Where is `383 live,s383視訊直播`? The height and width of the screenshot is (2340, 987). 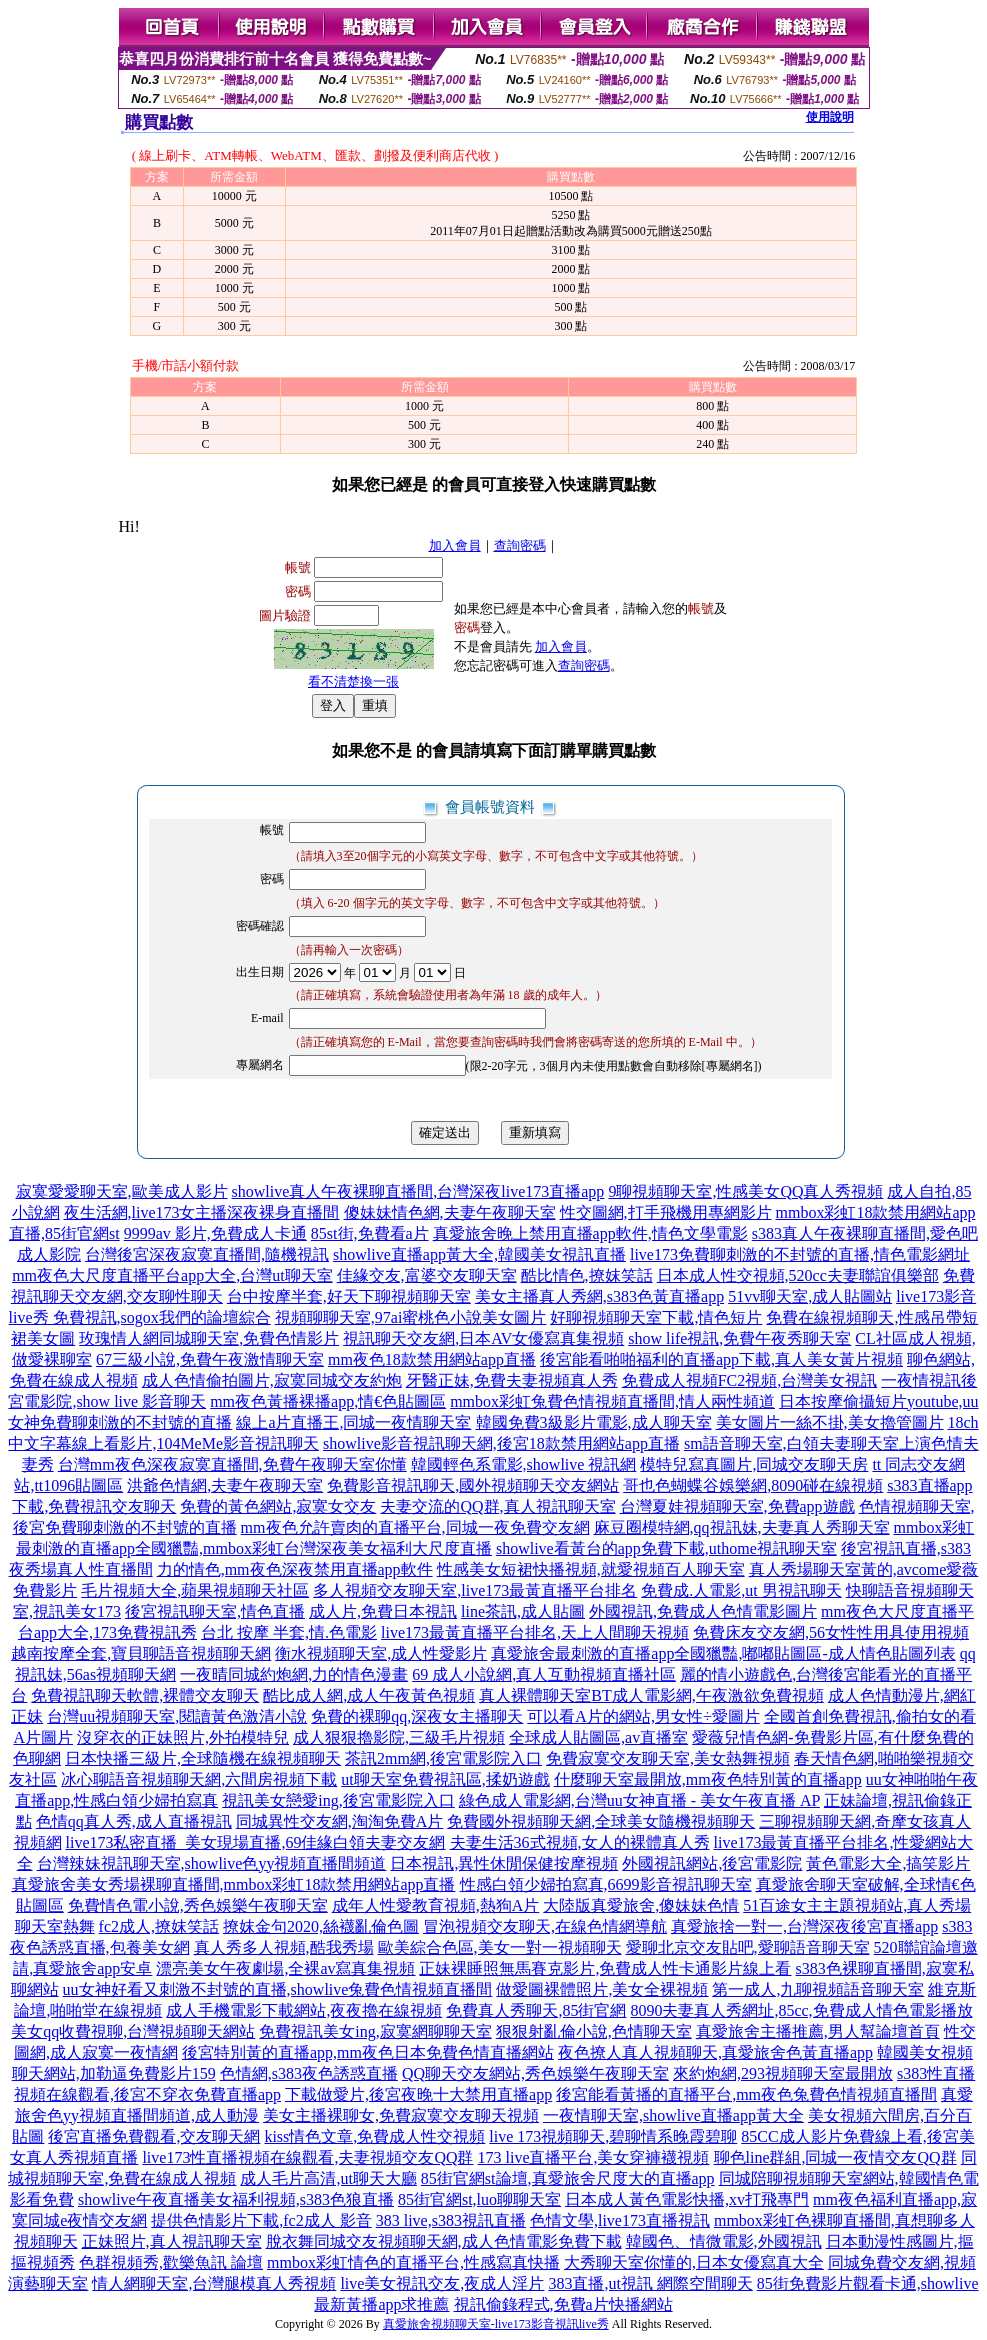
383 live,s383視訊直播 is located at coordinates (451, 2220).